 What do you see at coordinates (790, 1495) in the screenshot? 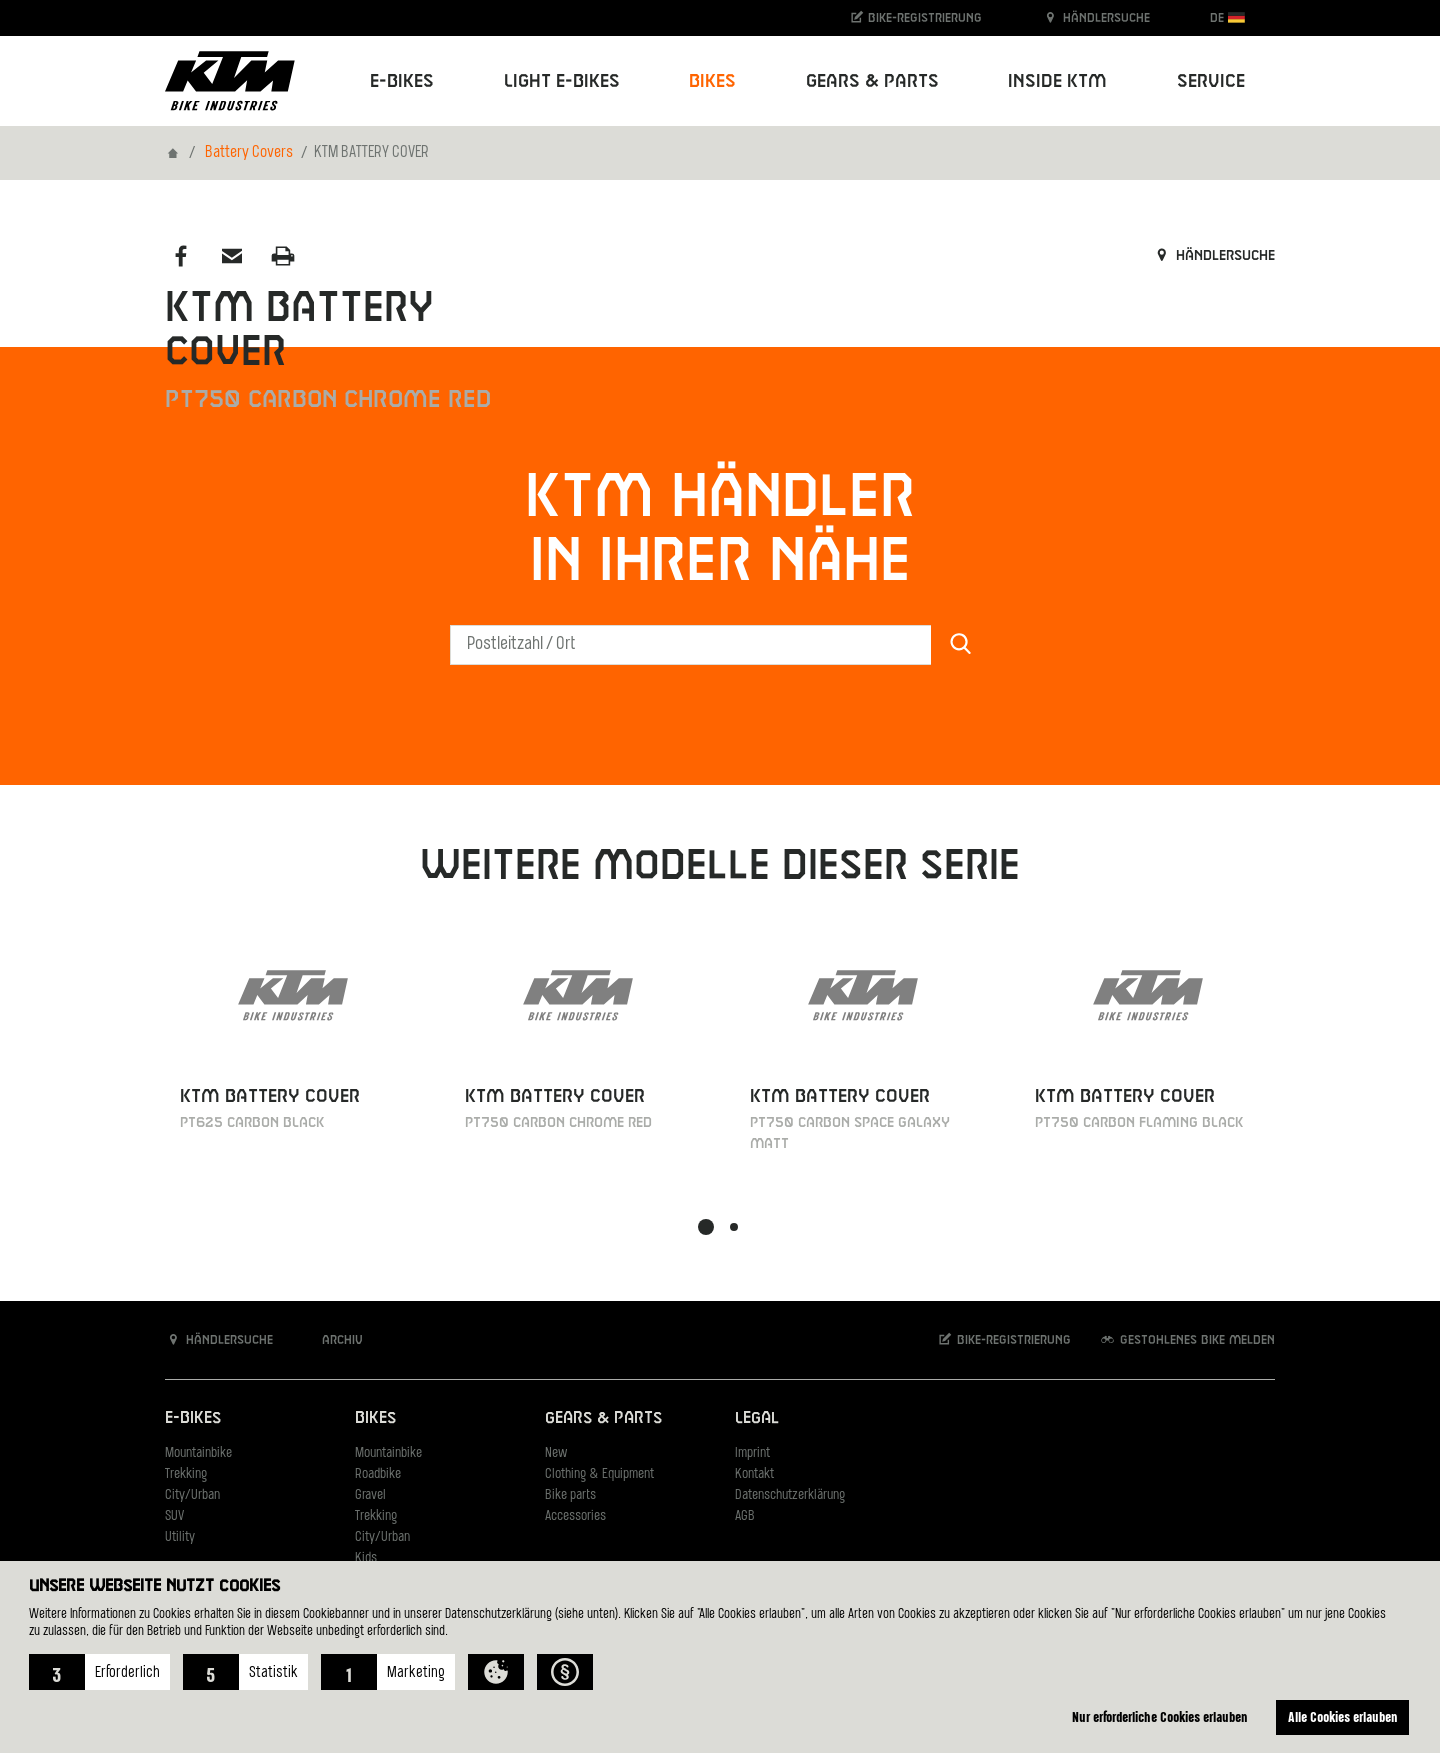
I see `Datenschutzerklärung` at bounding box center [790, 1495].